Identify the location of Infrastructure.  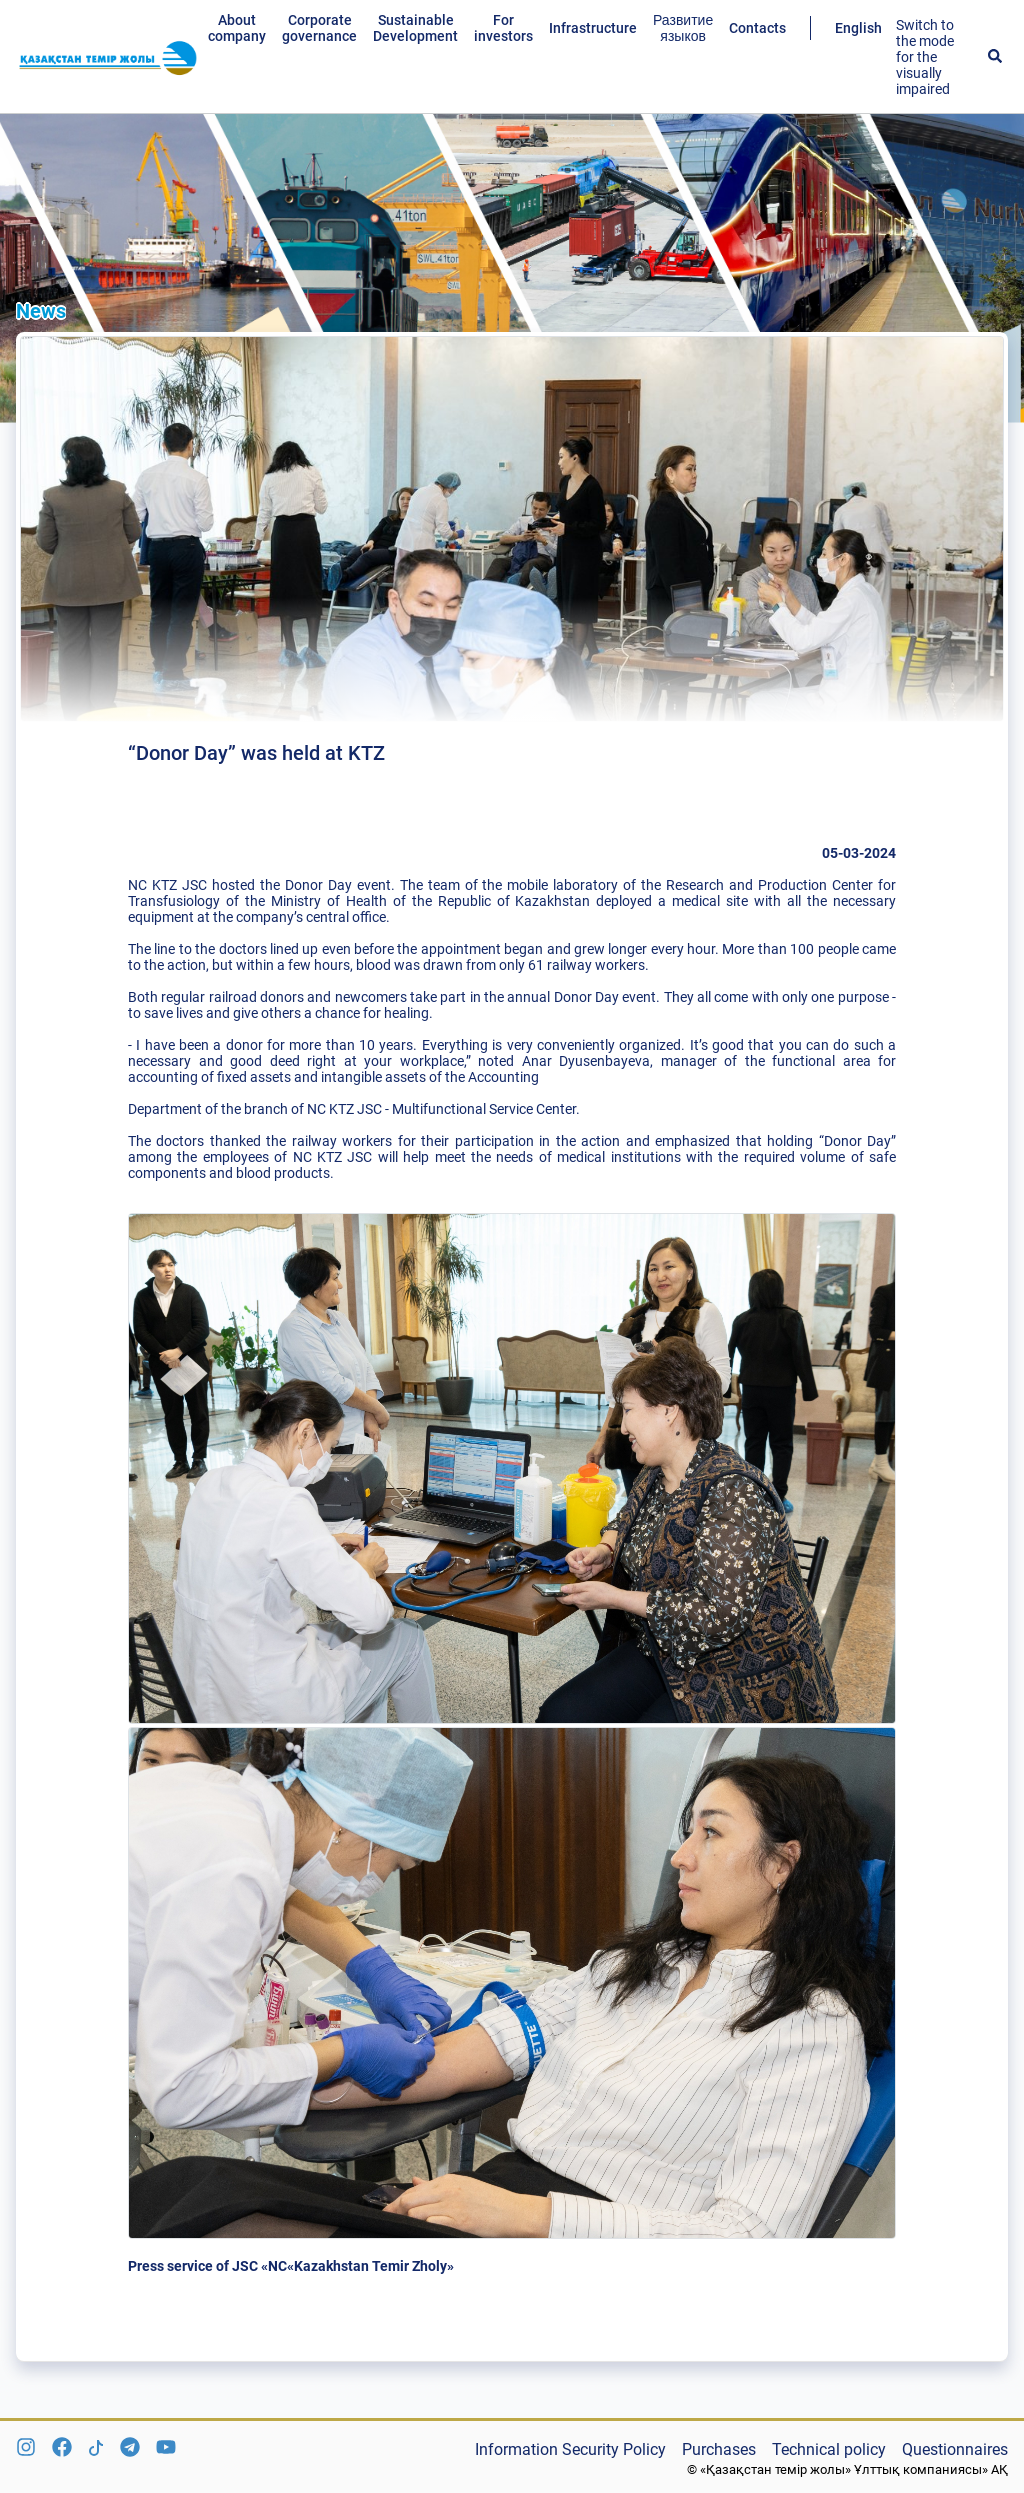
(593, 28).